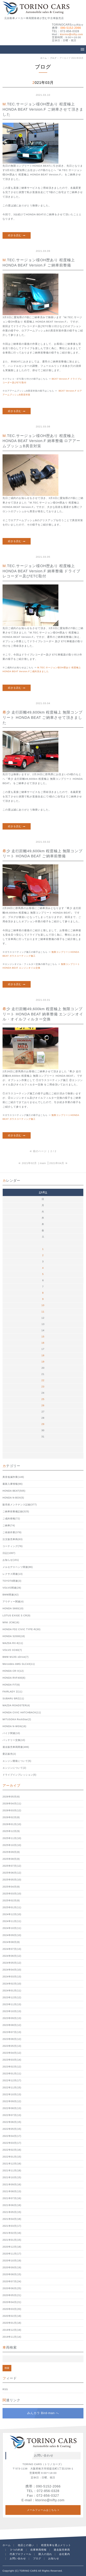  Describe the element at coordinates (12, 1866) in the screenshot. I see `2025年07月(12)` at that location.